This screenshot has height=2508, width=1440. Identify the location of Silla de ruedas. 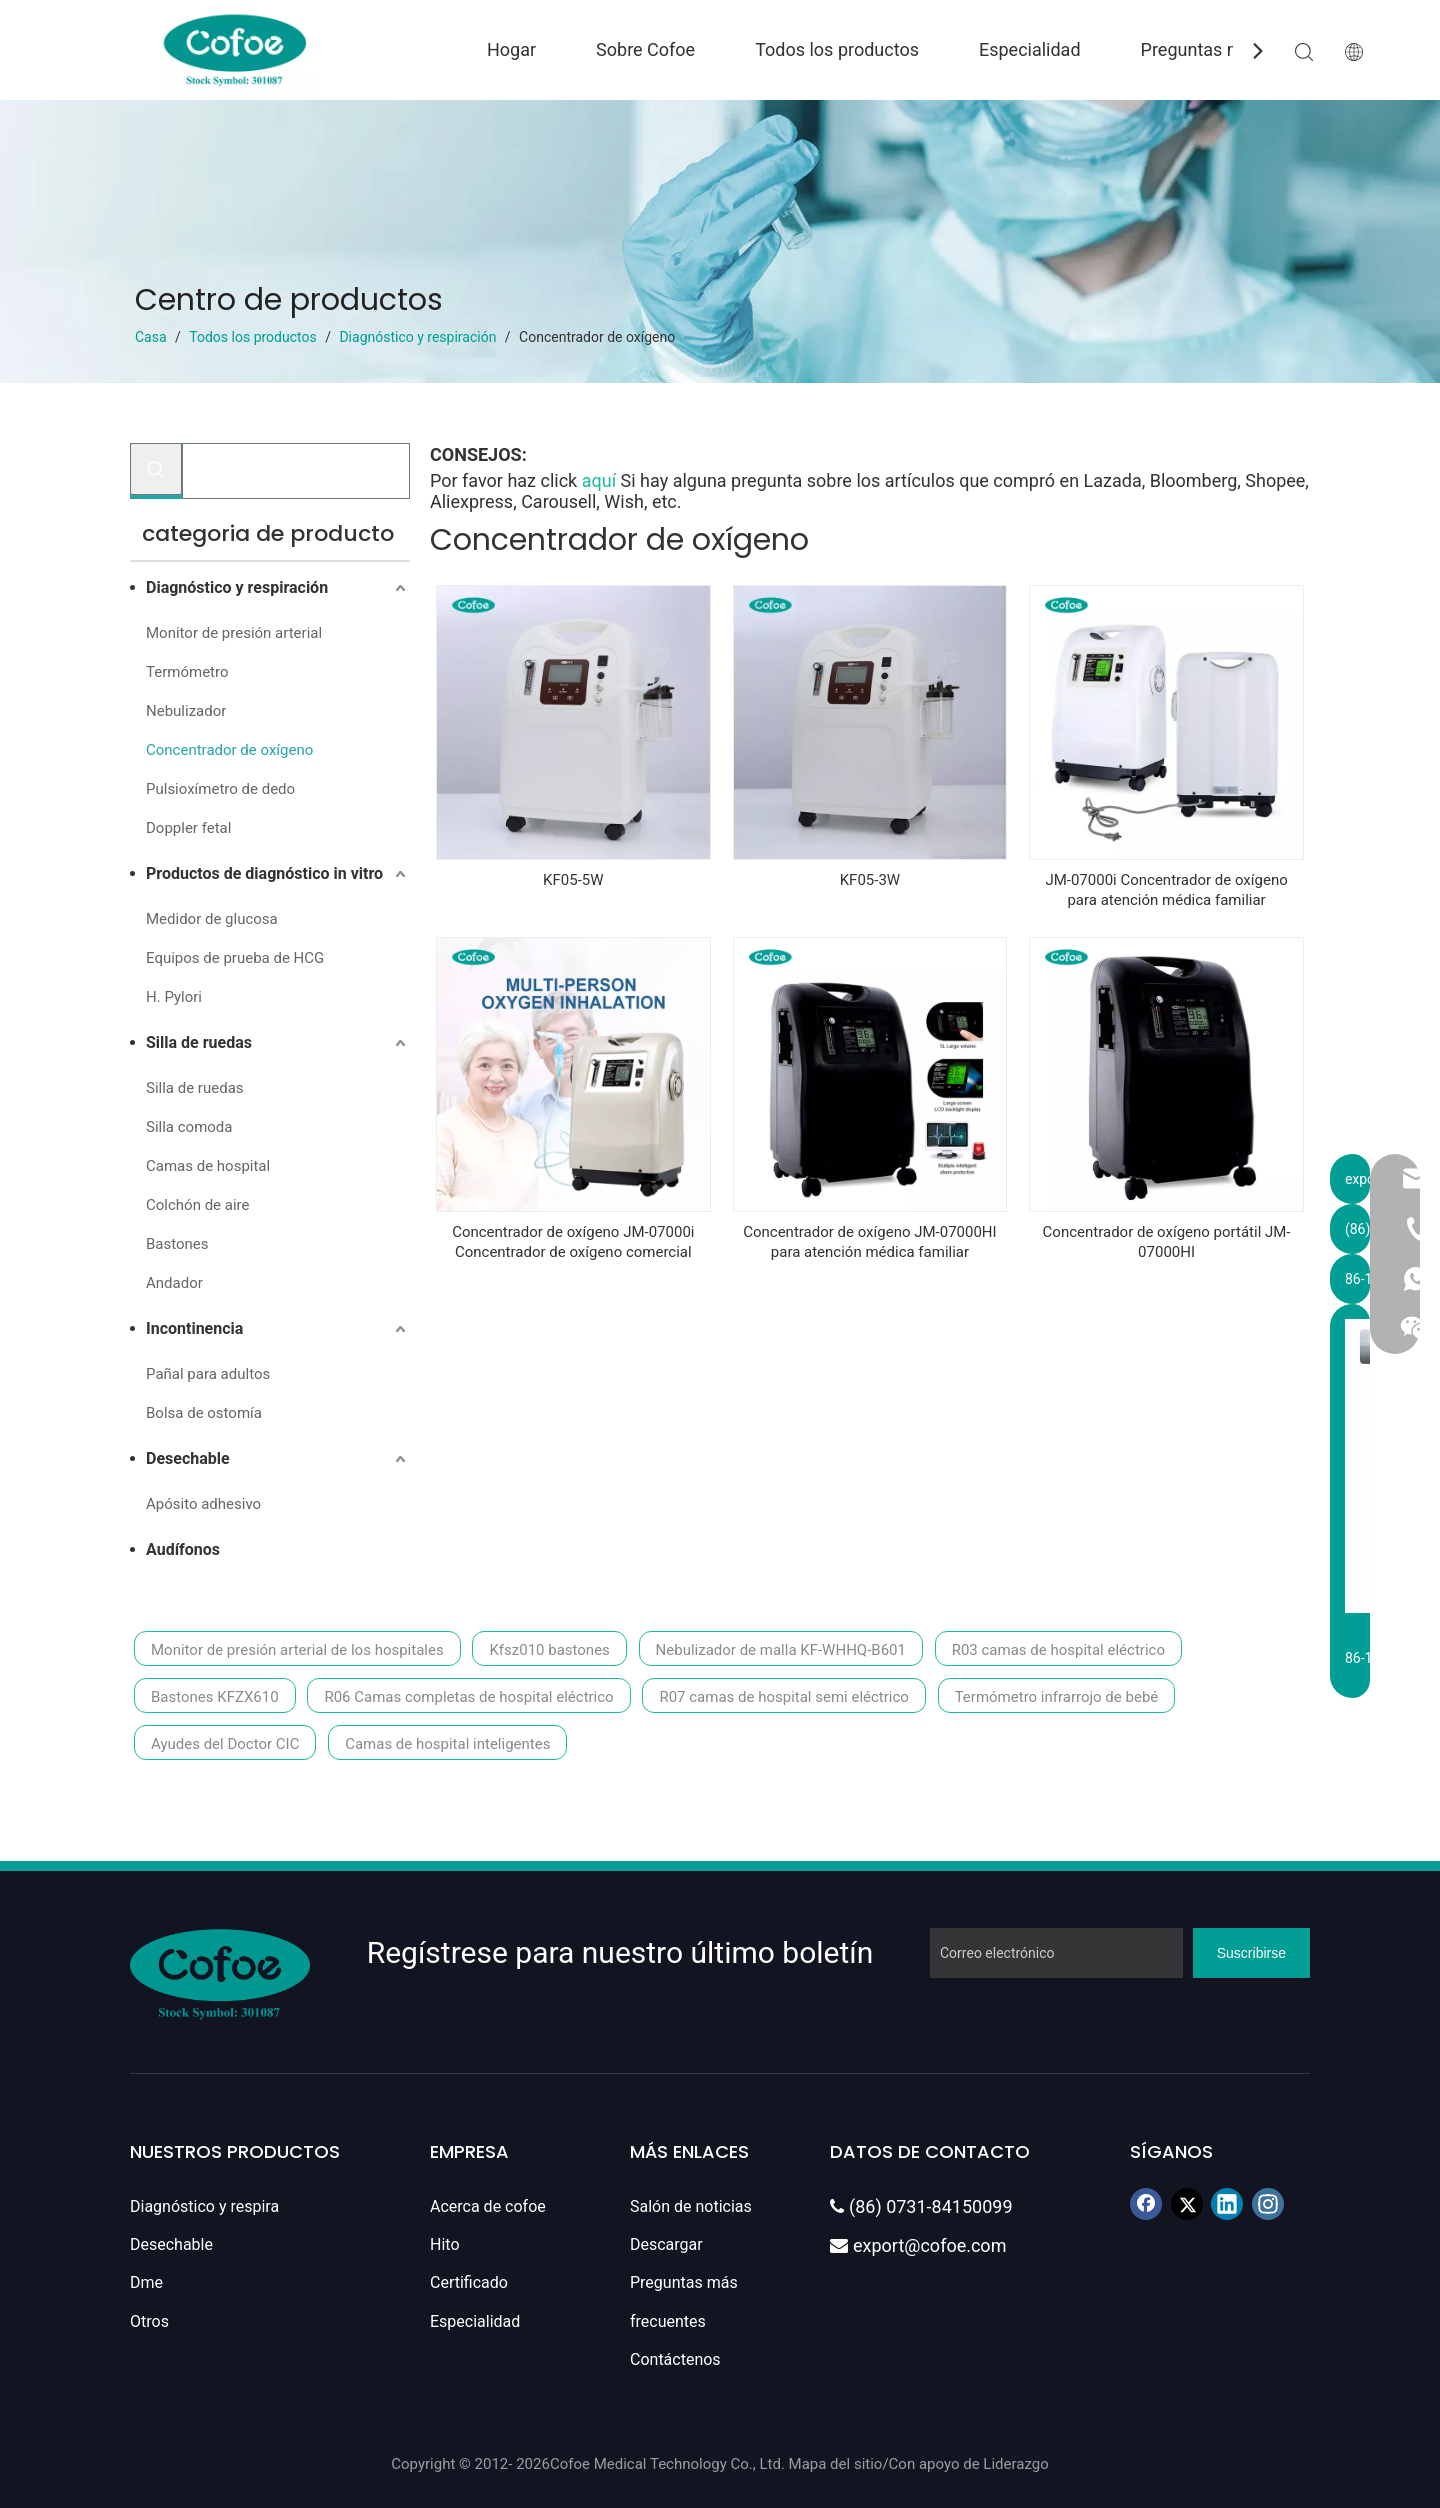
(199, 1042).